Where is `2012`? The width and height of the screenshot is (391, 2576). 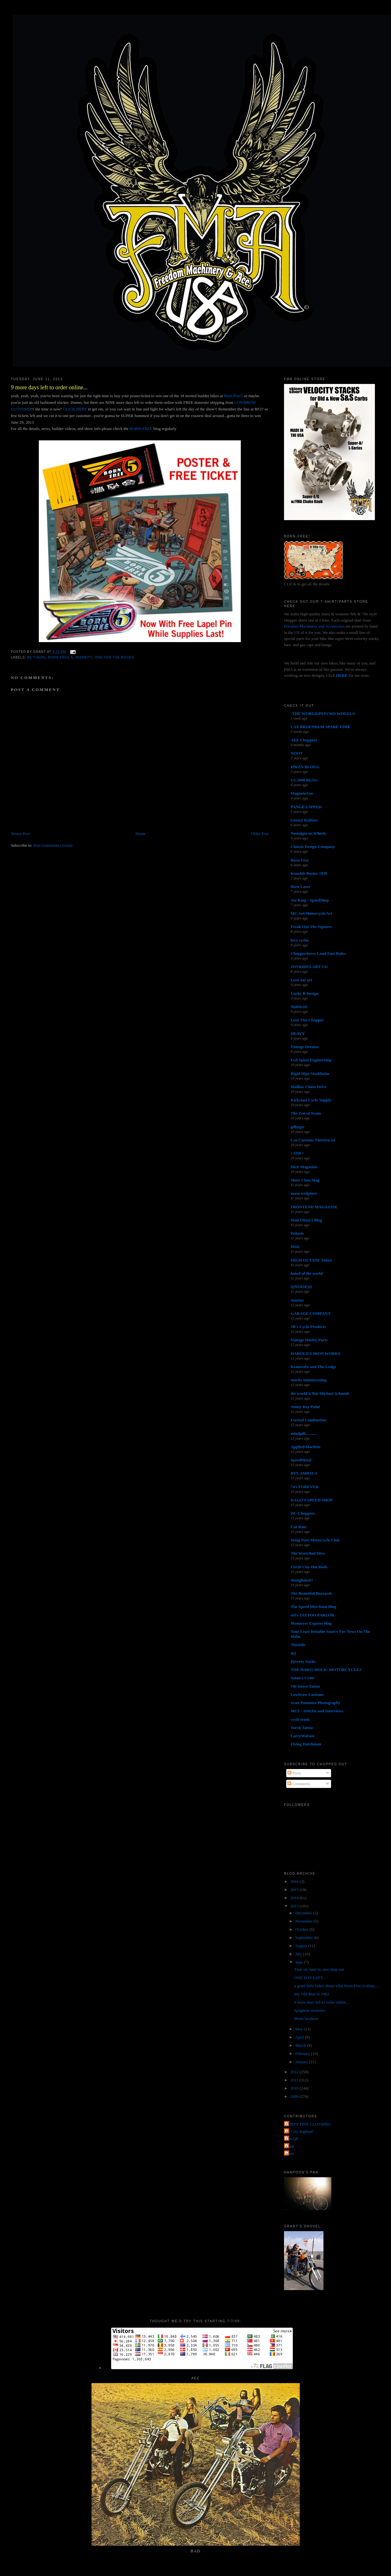 2012 is located at coordinates (294, 2071).